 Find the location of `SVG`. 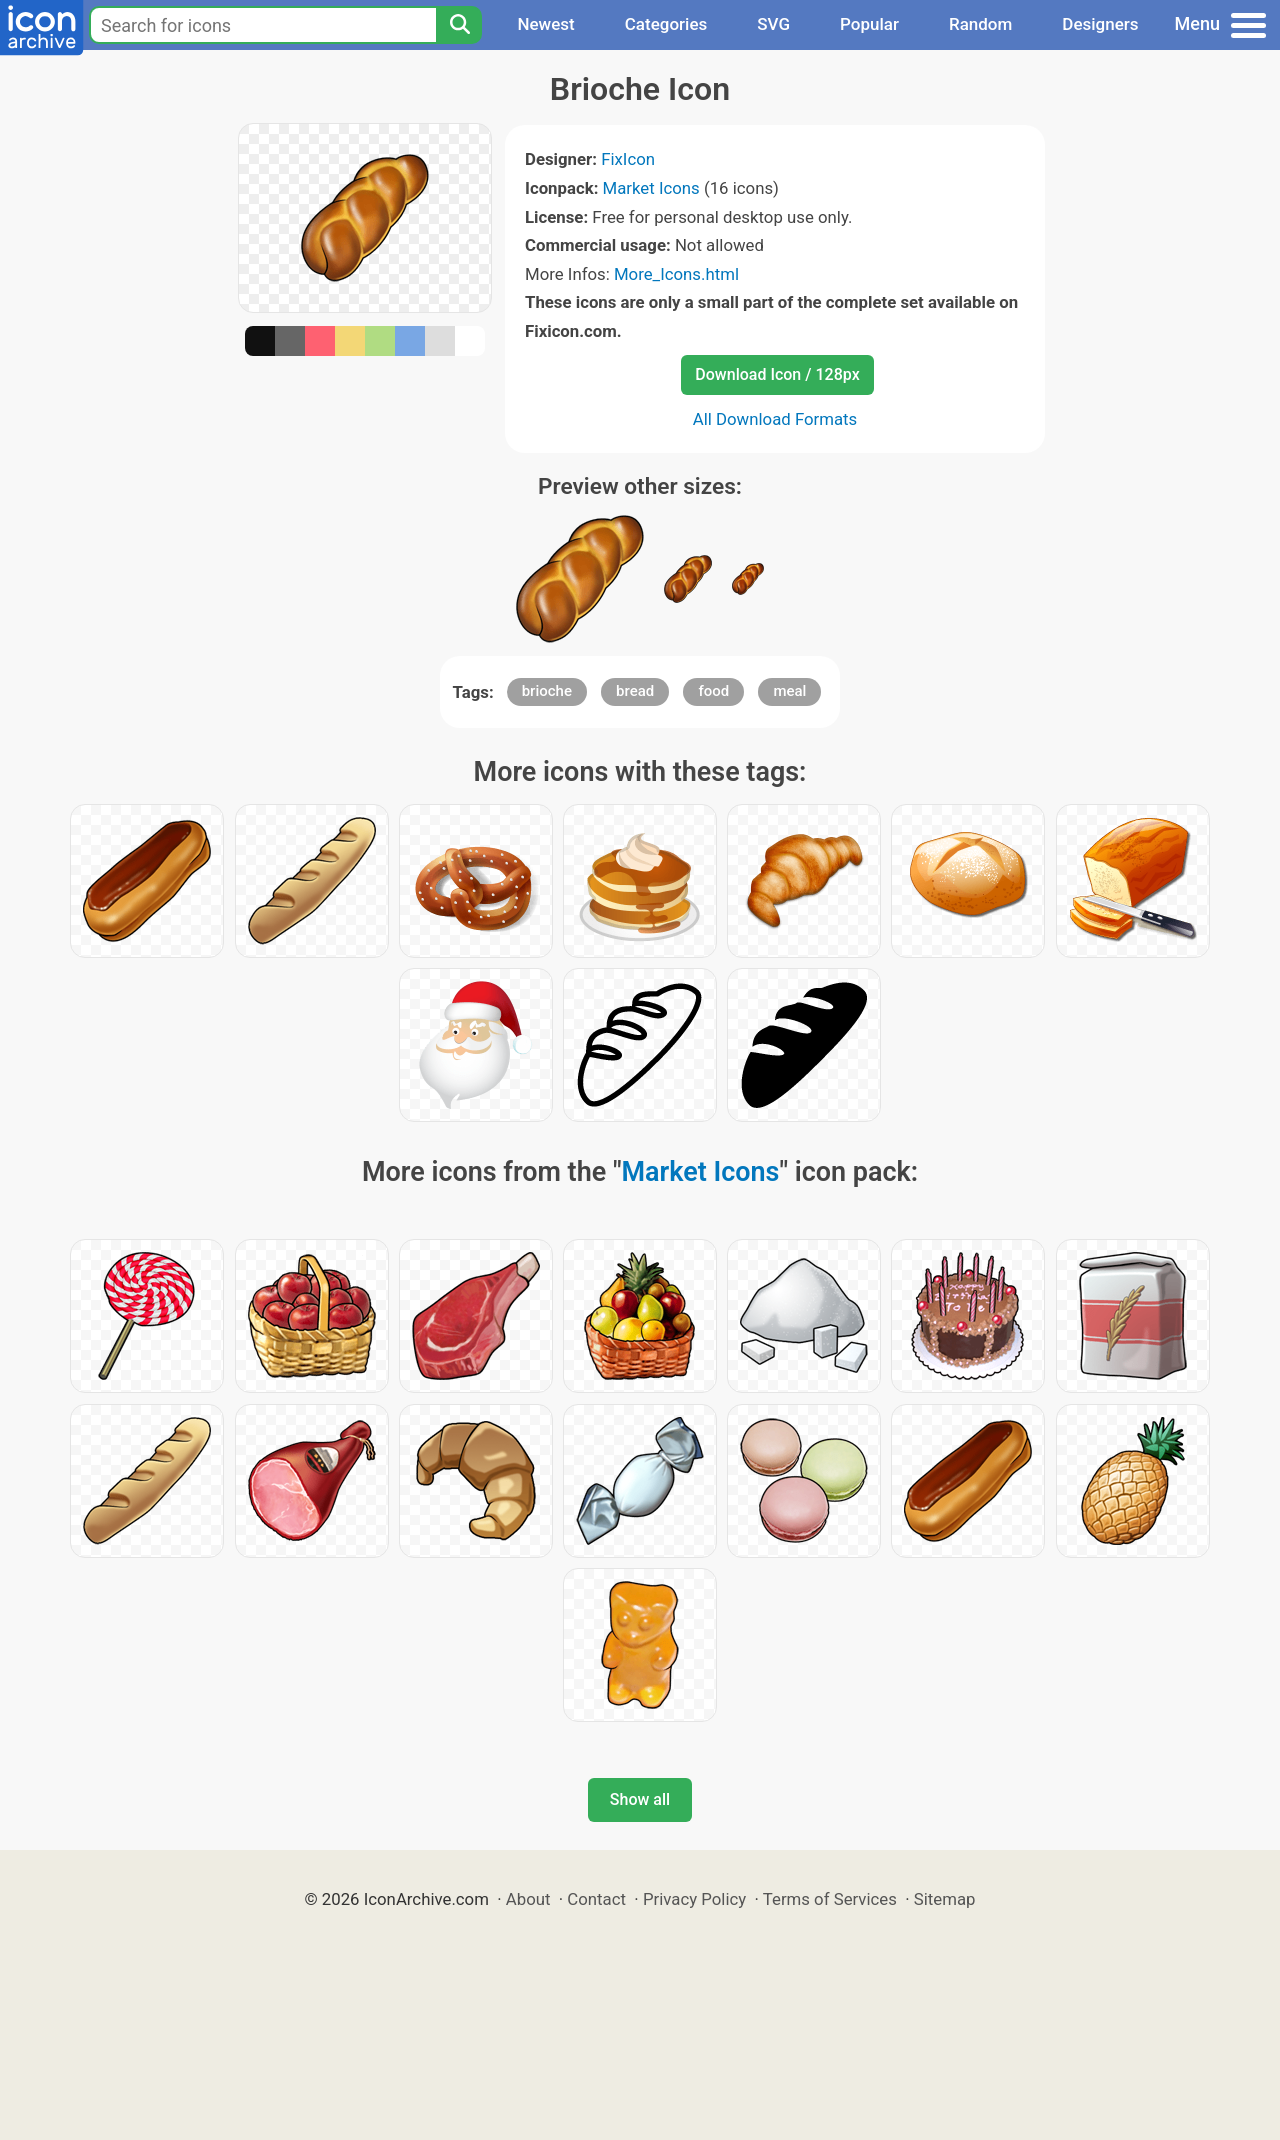

SVG is located at coordinates (773, 24).